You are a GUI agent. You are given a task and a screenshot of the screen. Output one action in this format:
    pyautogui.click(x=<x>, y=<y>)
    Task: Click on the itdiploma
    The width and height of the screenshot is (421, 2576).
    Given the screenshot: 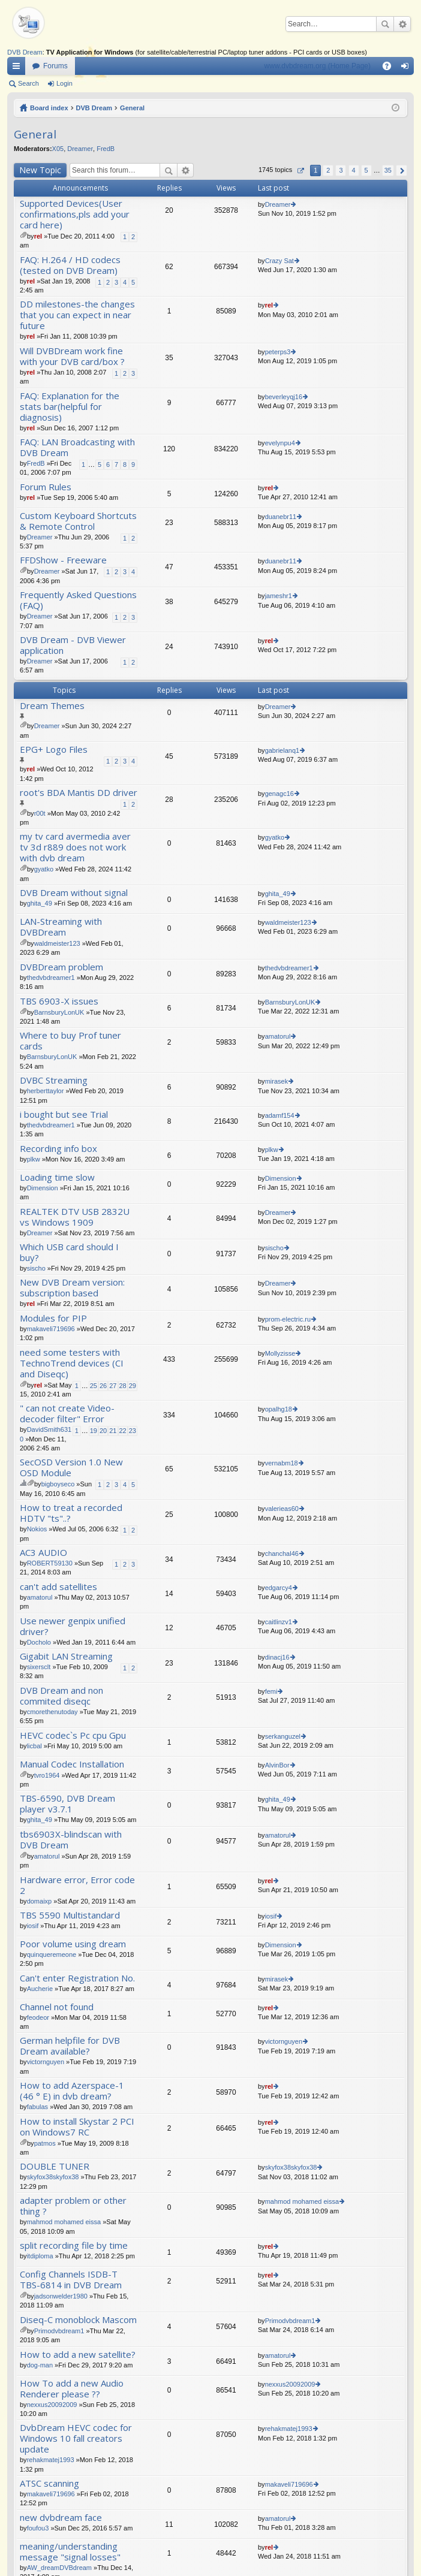 What is the action you would take?
    pyautogui.click(x=40, y=2256)
    